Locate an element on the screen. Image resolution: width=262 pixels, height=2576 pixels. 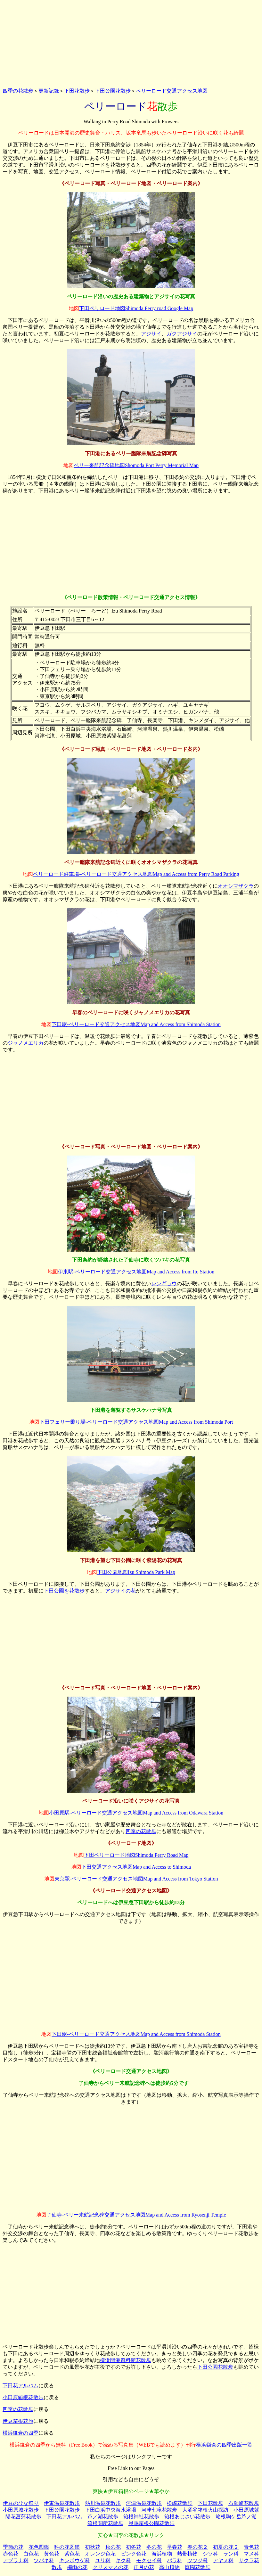
白色花 is located at coordinates (31, 2553).